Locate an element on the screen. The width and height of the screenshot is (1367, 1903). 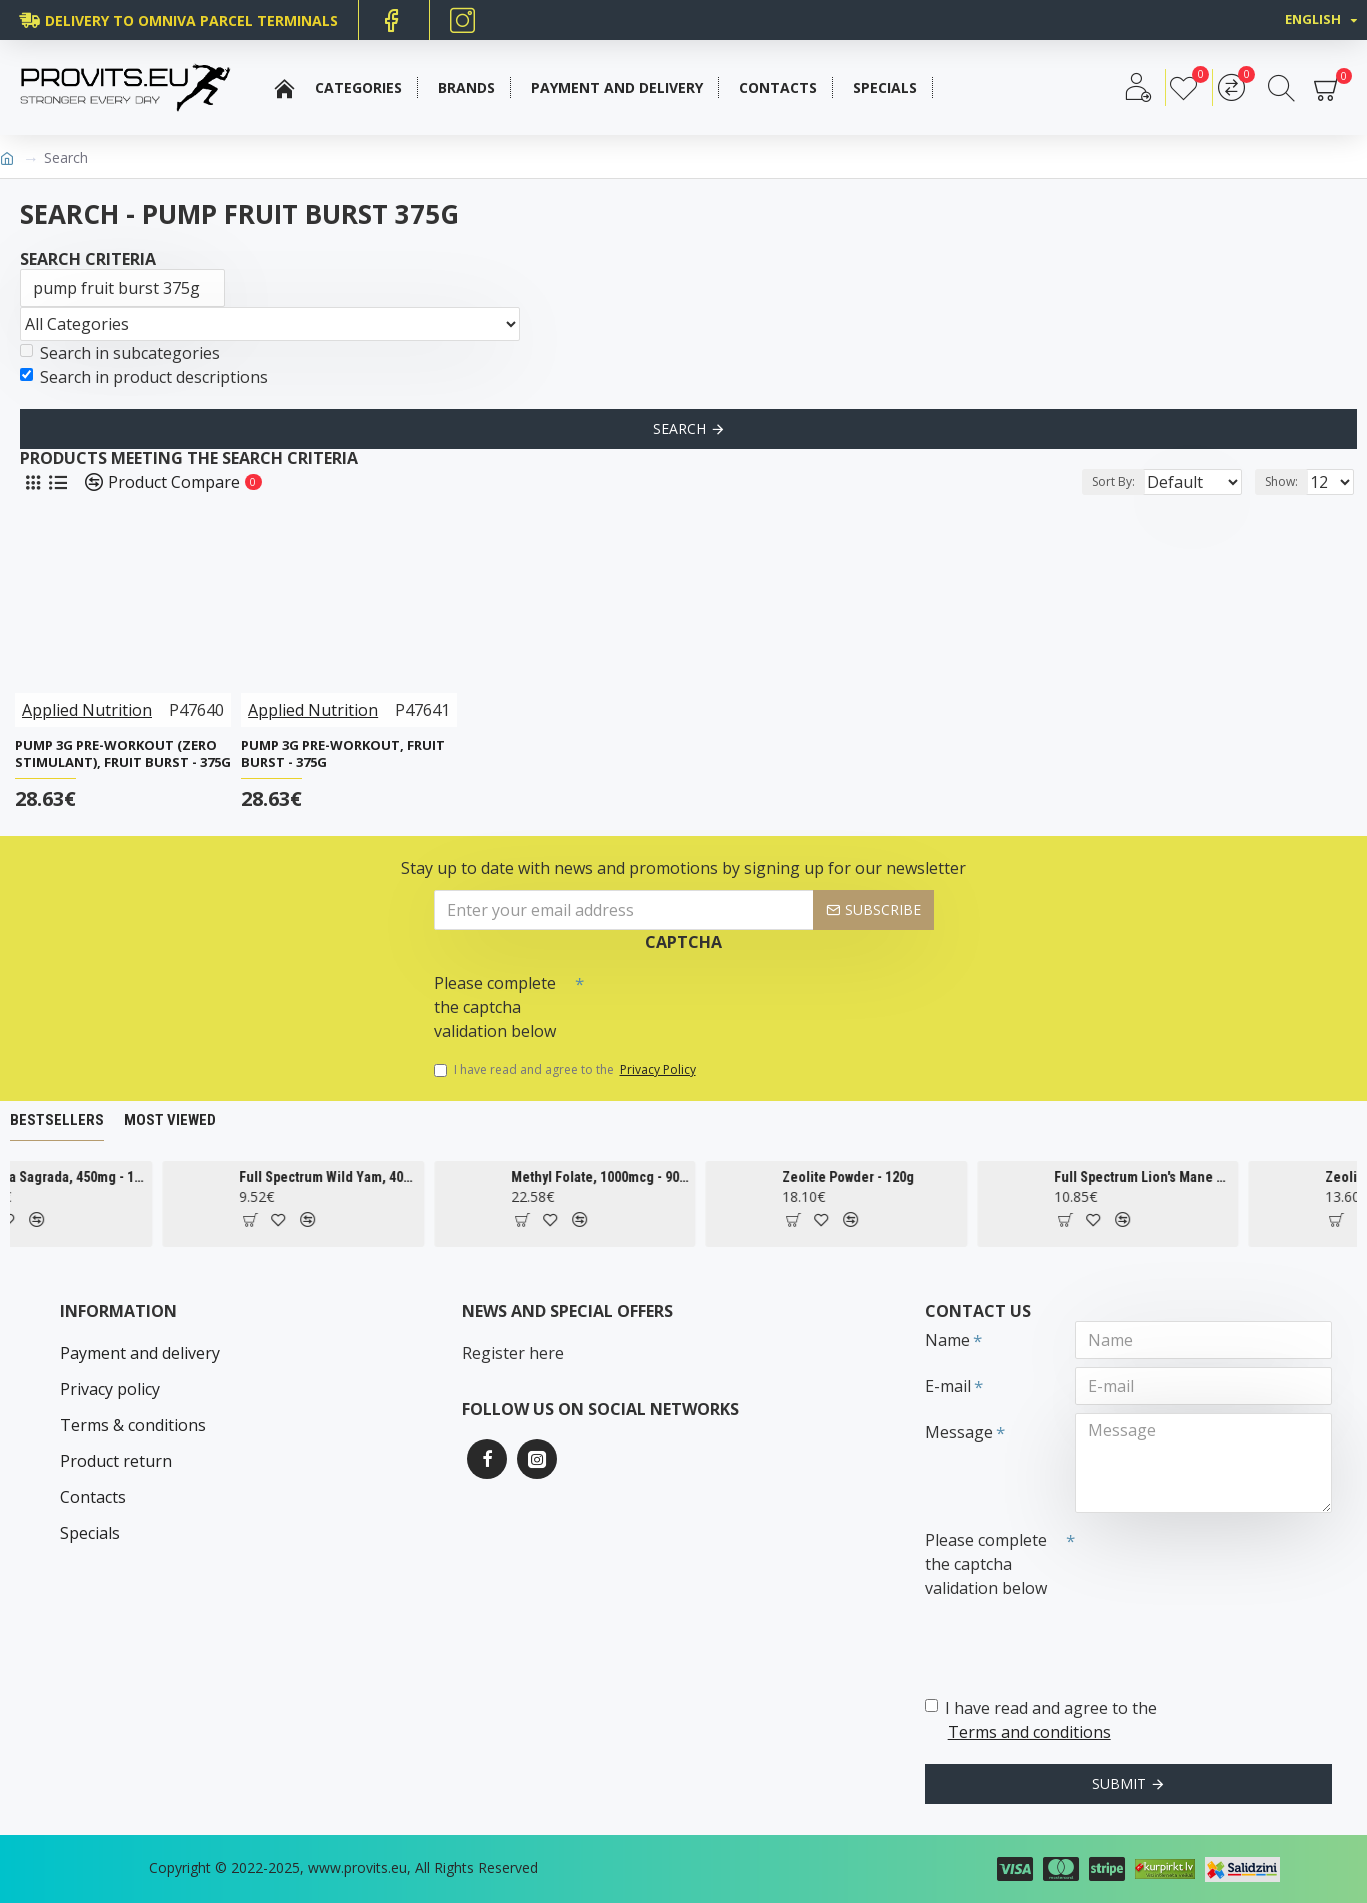
Name is located at coordinates (947, 1340).